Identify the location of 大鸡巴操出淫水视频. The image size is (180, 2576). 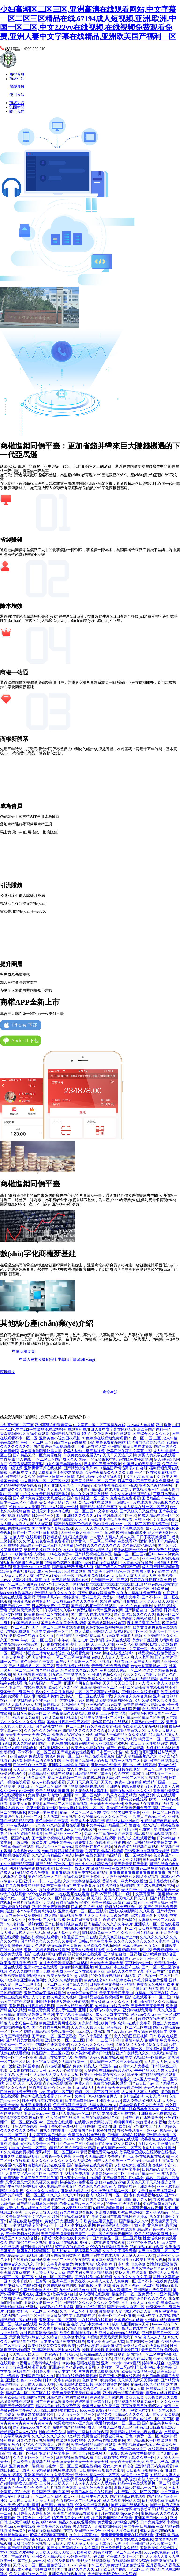
(112, 1743).